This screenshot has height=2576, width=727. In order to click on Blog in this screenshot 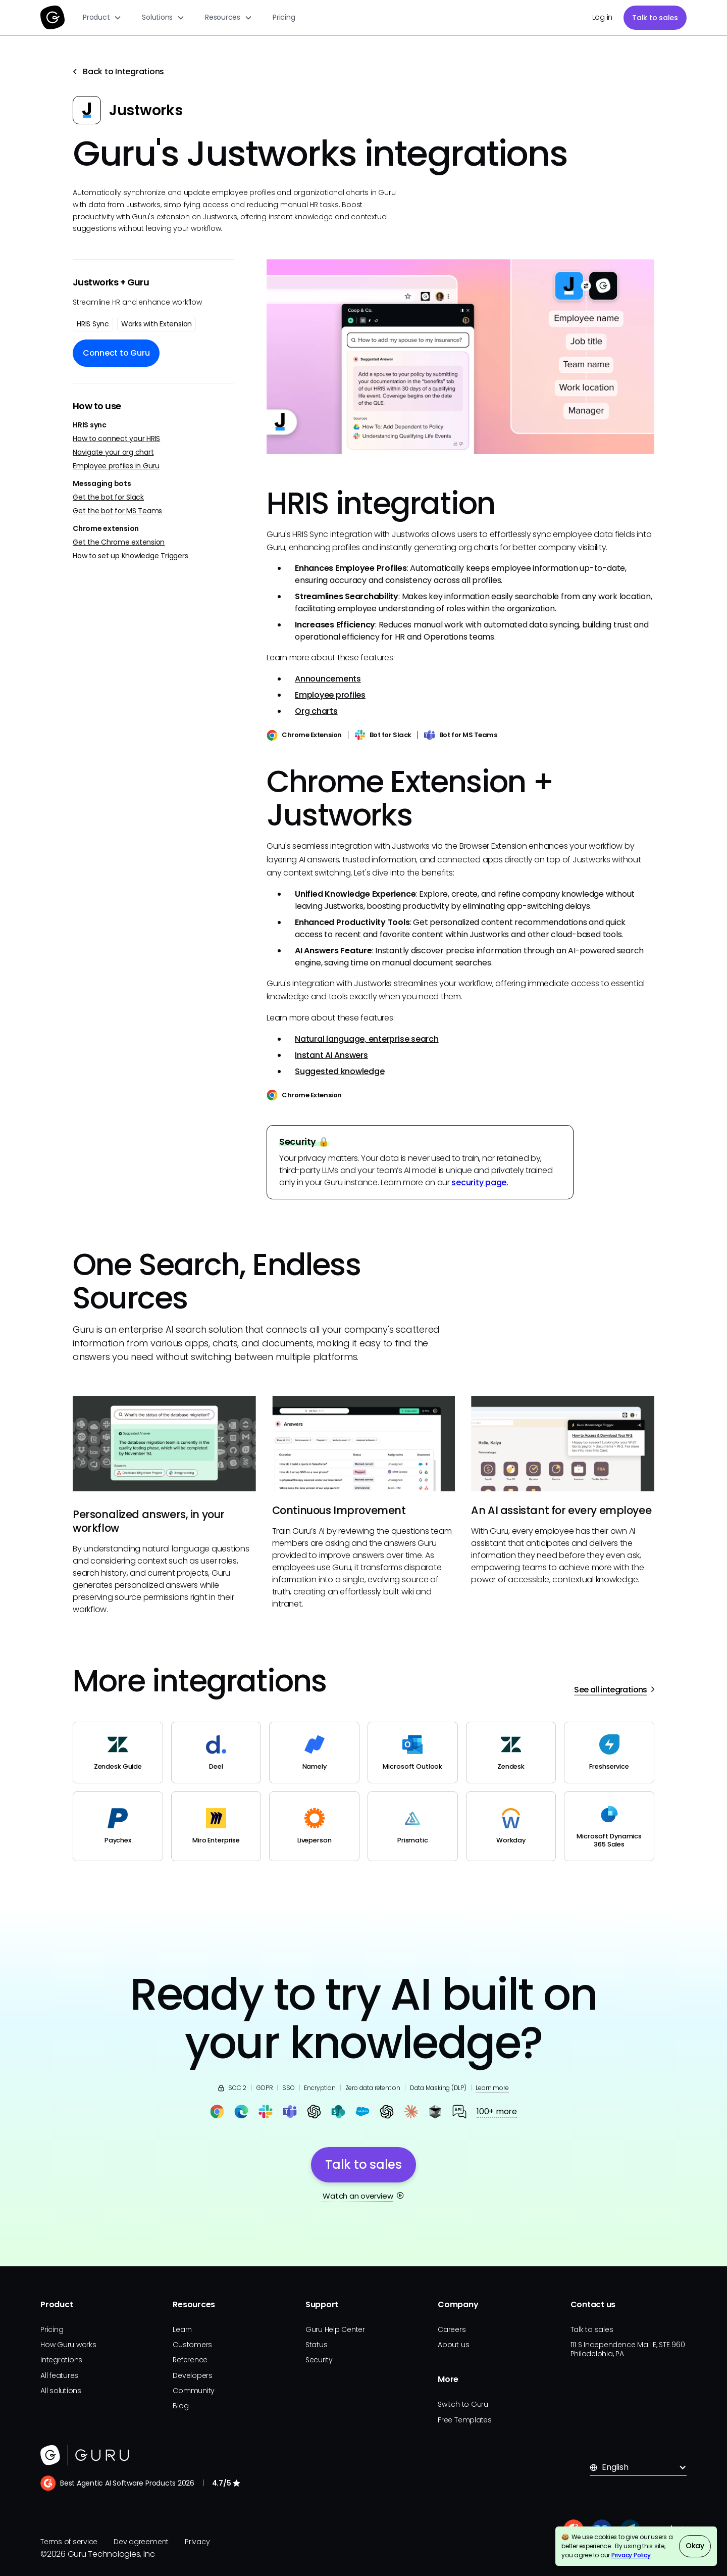, I will do `click(180, 2406)`.